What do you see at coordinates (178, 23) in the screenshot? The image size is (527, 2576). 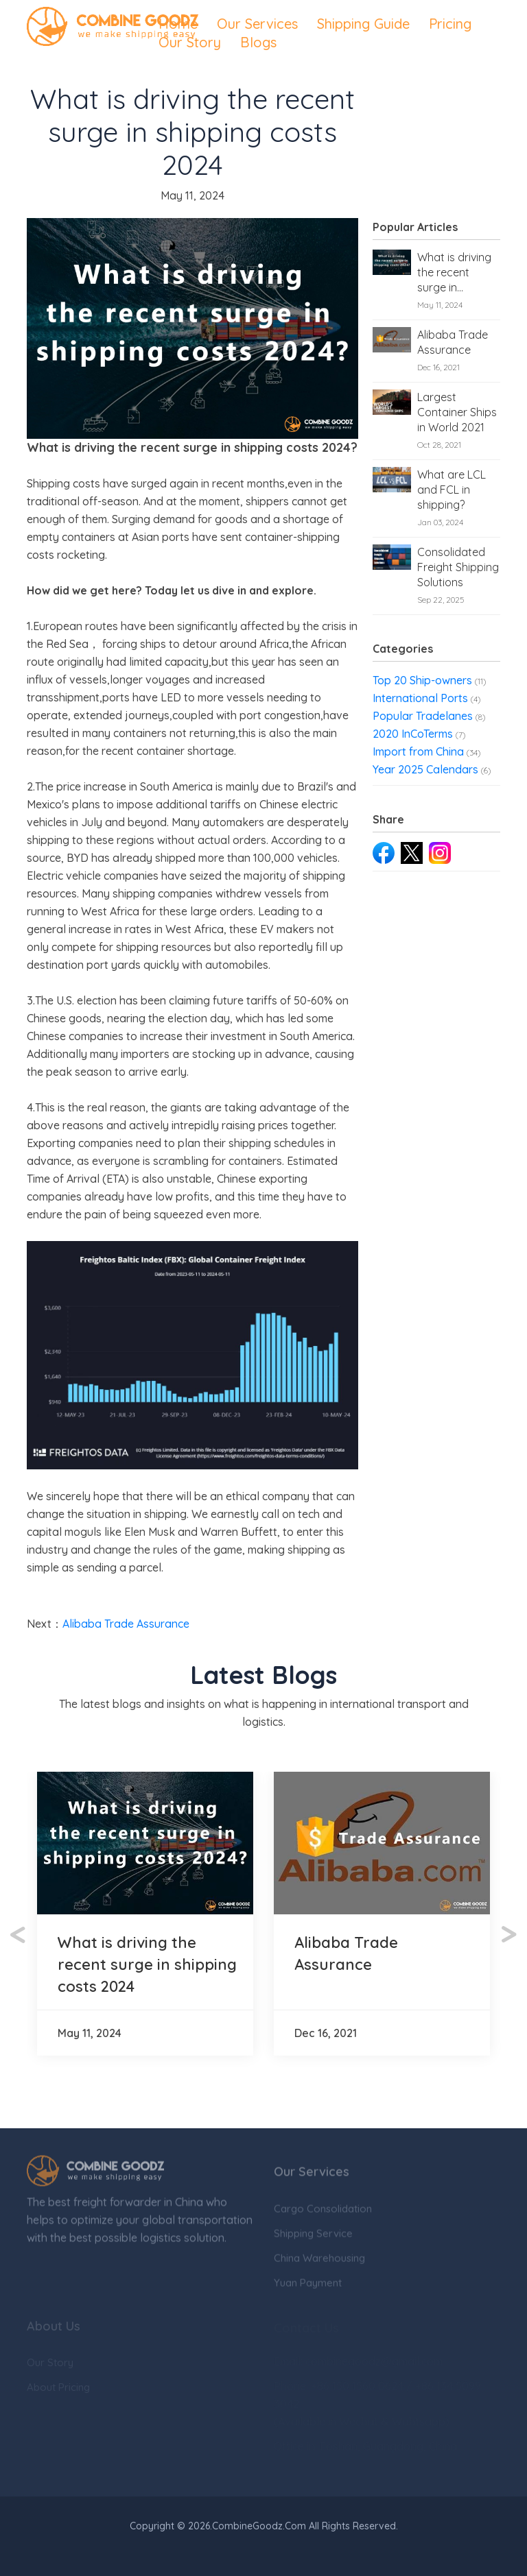 I see `Home` at bounding box center [178, 23].